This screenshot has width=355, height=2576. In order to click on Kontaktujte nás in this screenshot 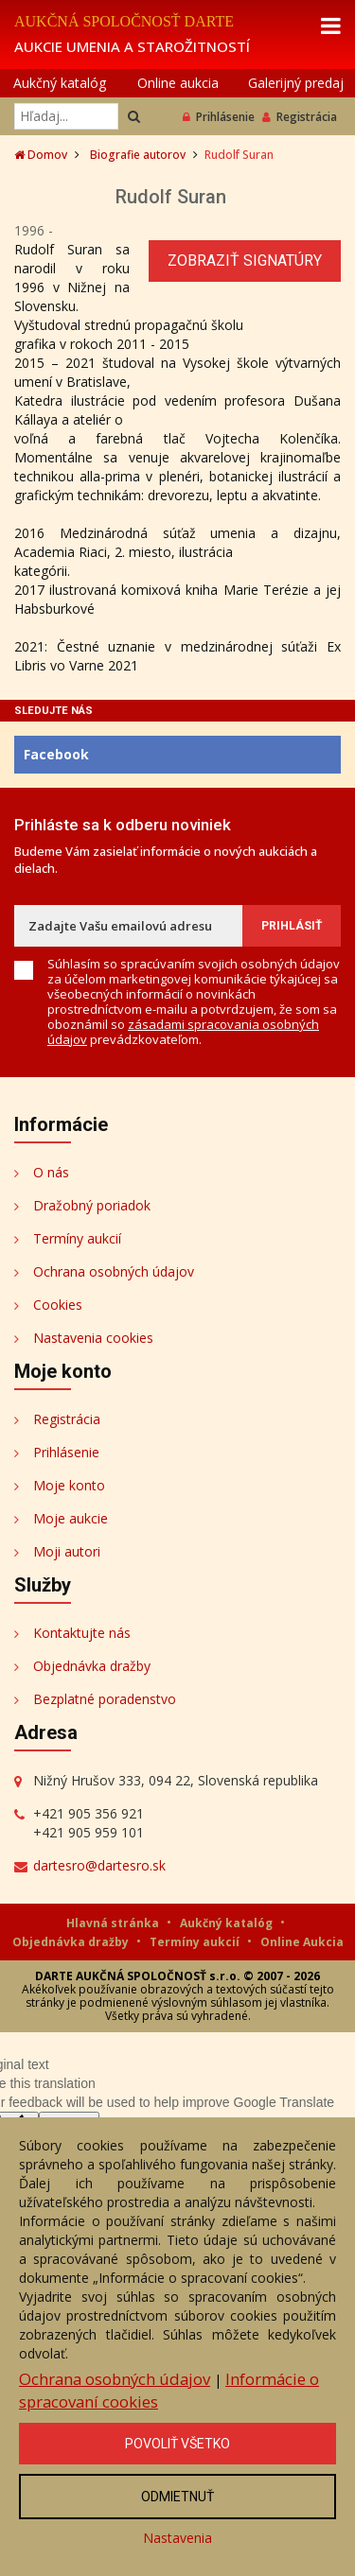, I will do `click(82, 1633)`.